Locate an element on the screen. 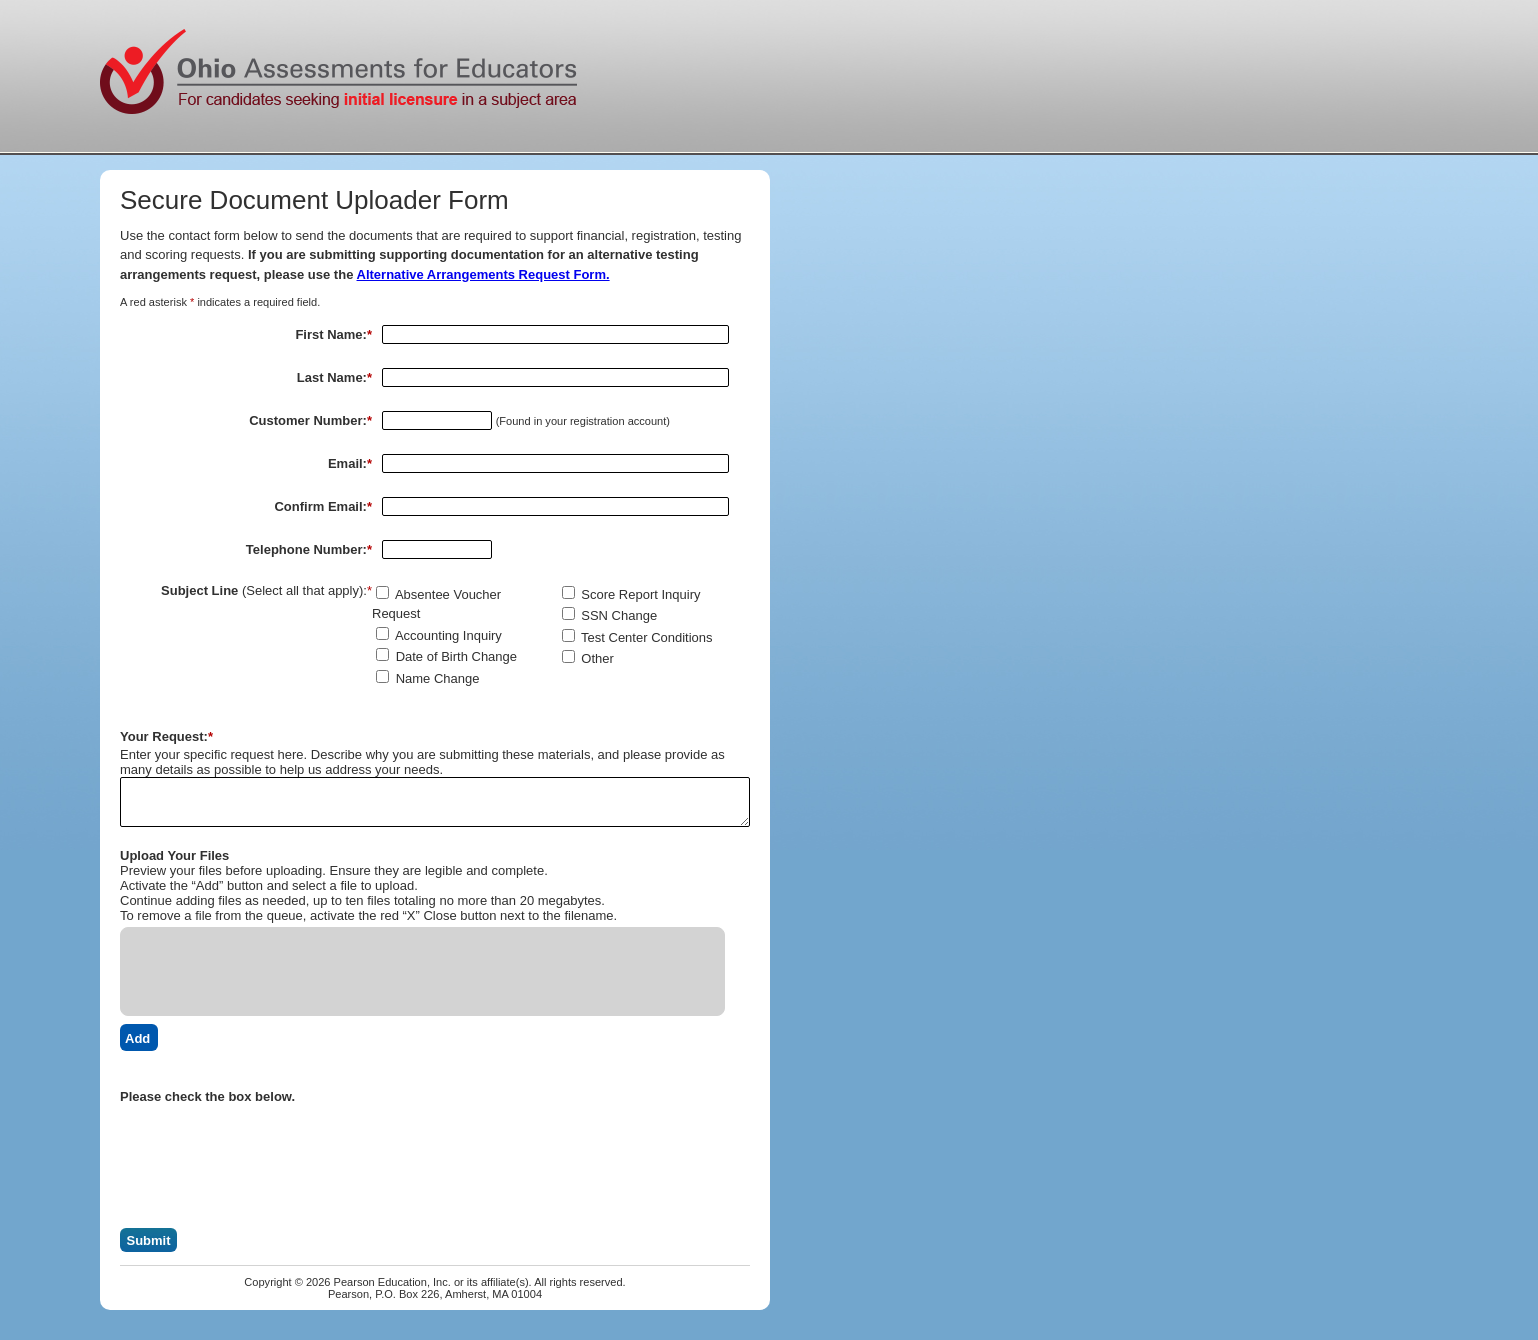 This screenshot has height=1340, width=1538. [presentation] is located at coordinates (272, 1143).